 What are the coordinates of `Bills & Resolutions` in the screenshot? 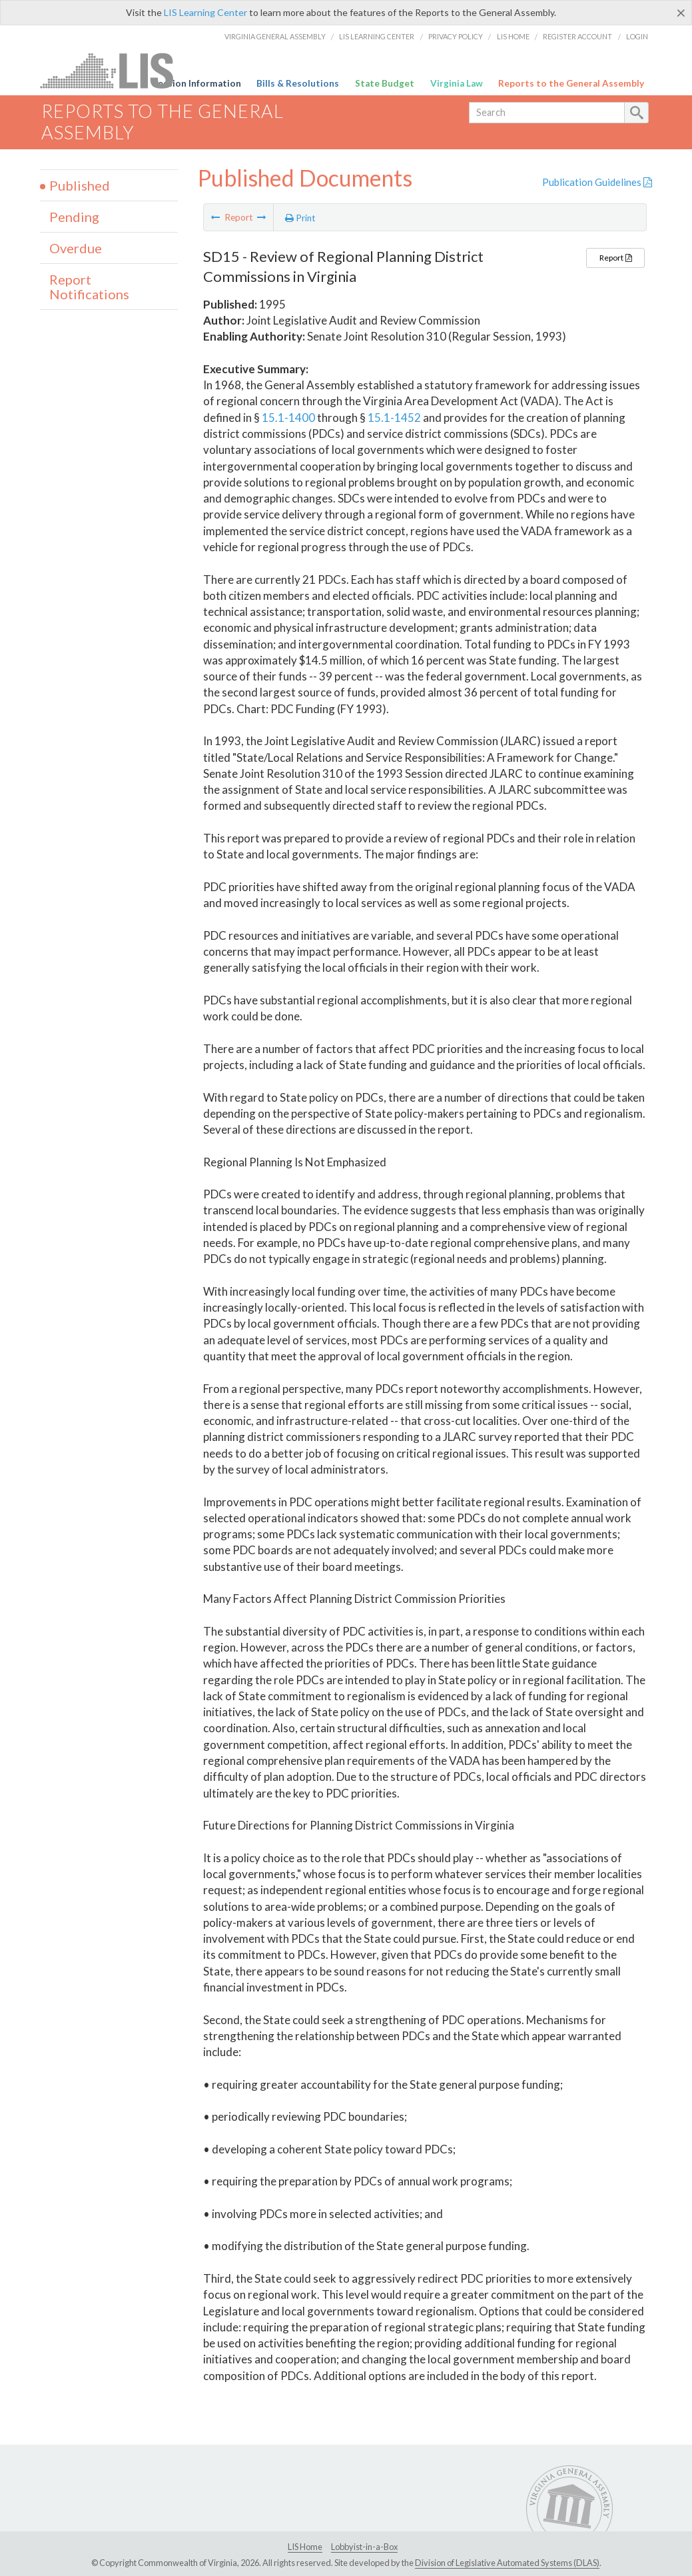 It's located at (297, 83).